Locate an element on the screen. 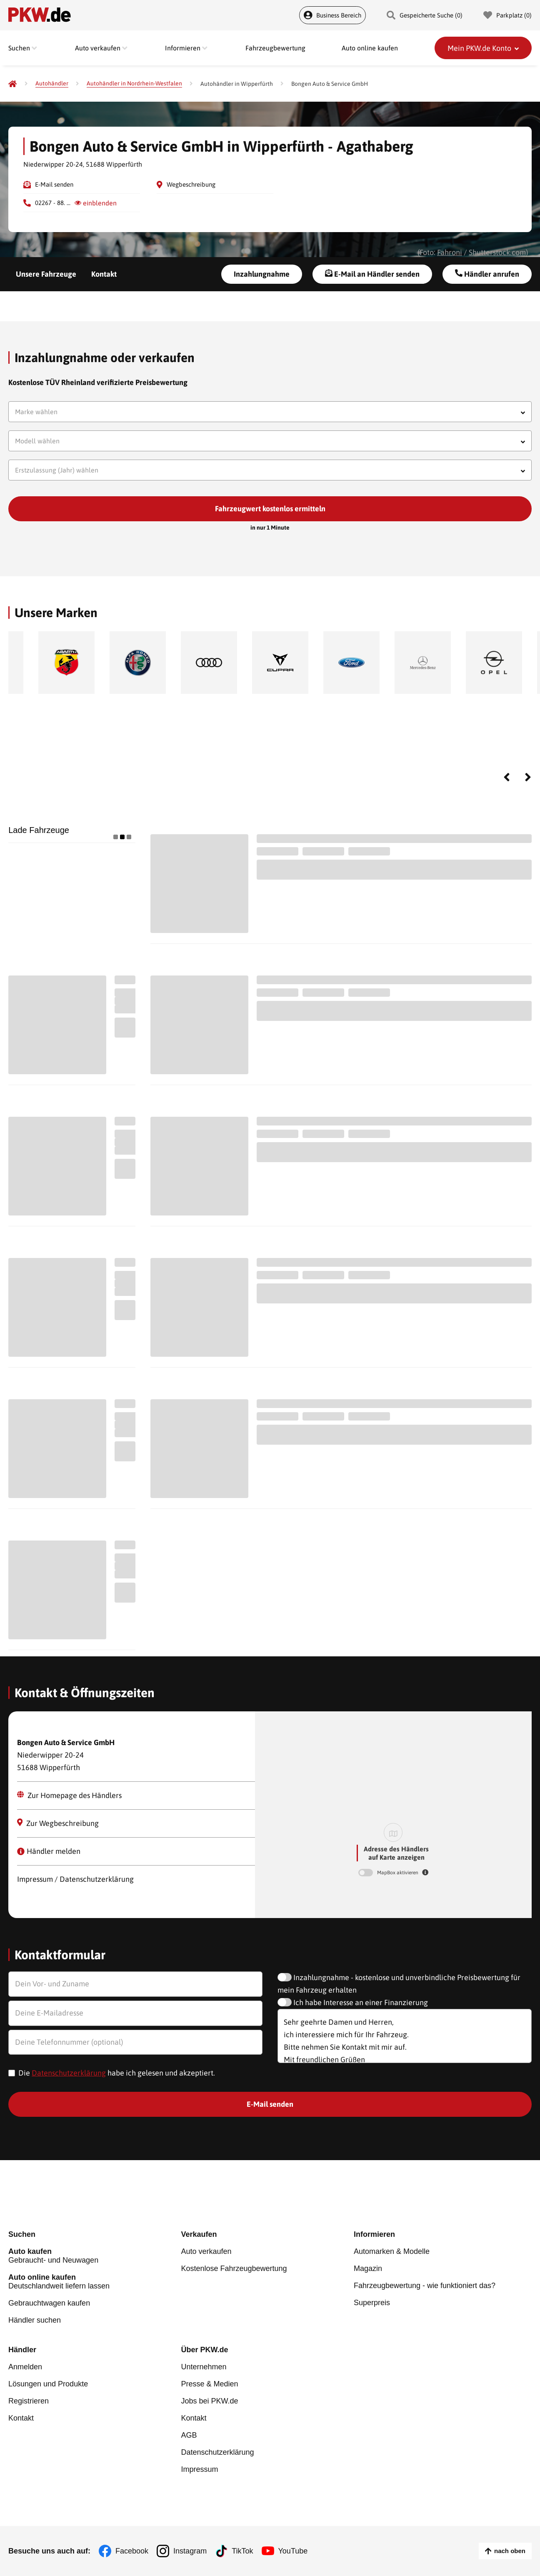  E-Mail senden is located at coordinates (54, 184).